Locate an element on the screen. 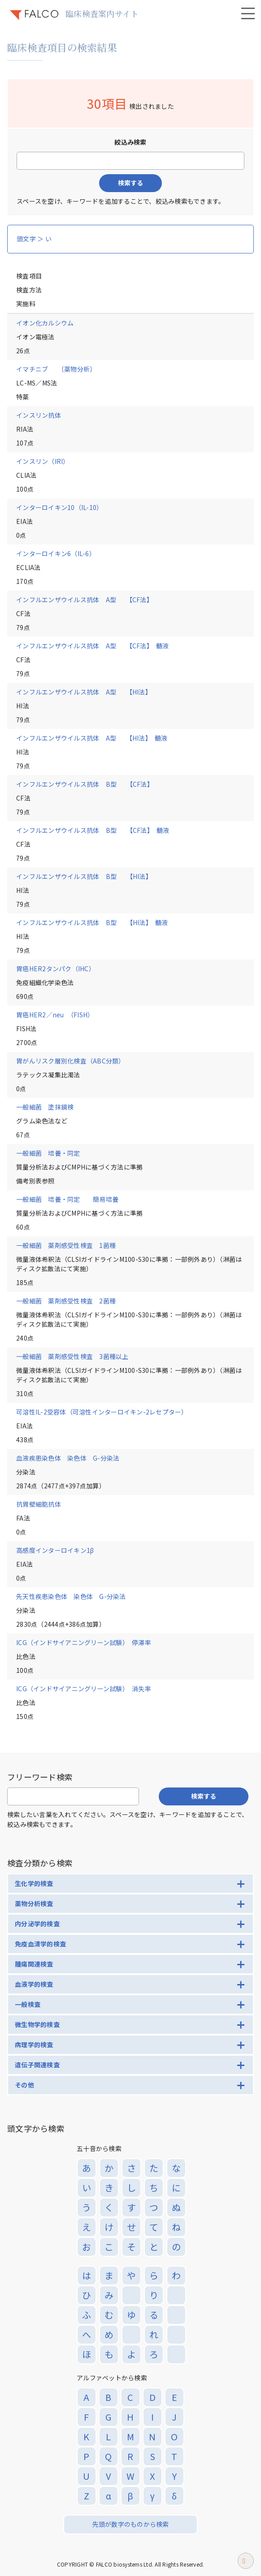 The image size is (261, 2576). 高感度インターロイキン1β is located at coordinates (55, 1550).